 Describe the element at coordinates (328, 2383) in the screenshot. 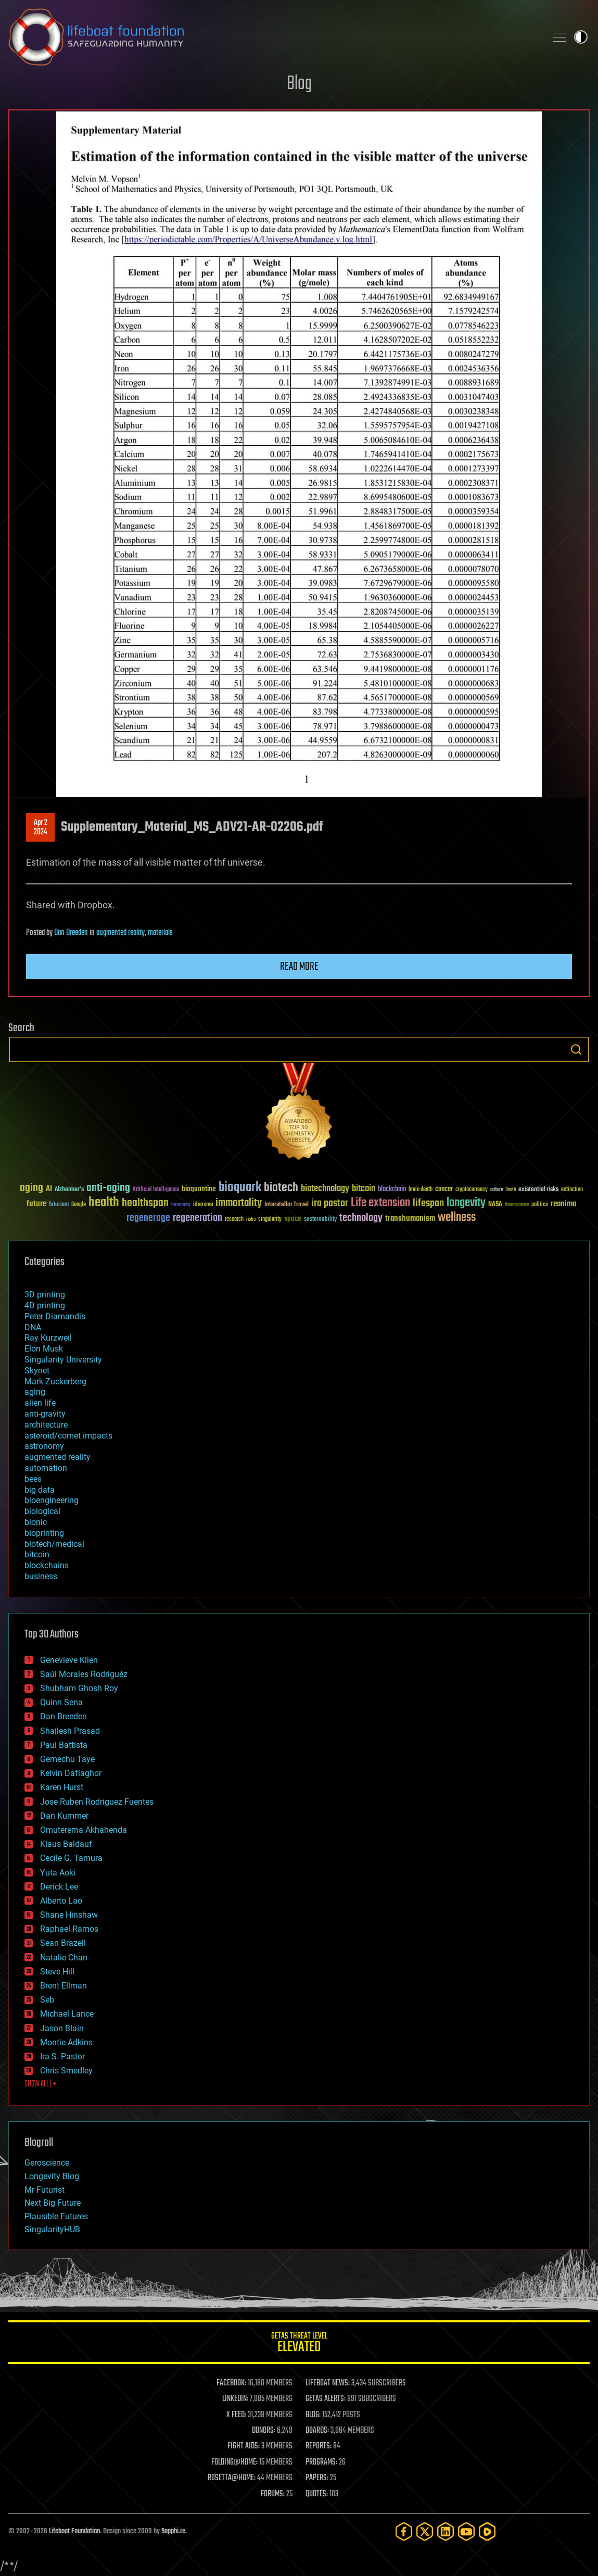

I see `LIFEBOAT NEWS:` at that location.